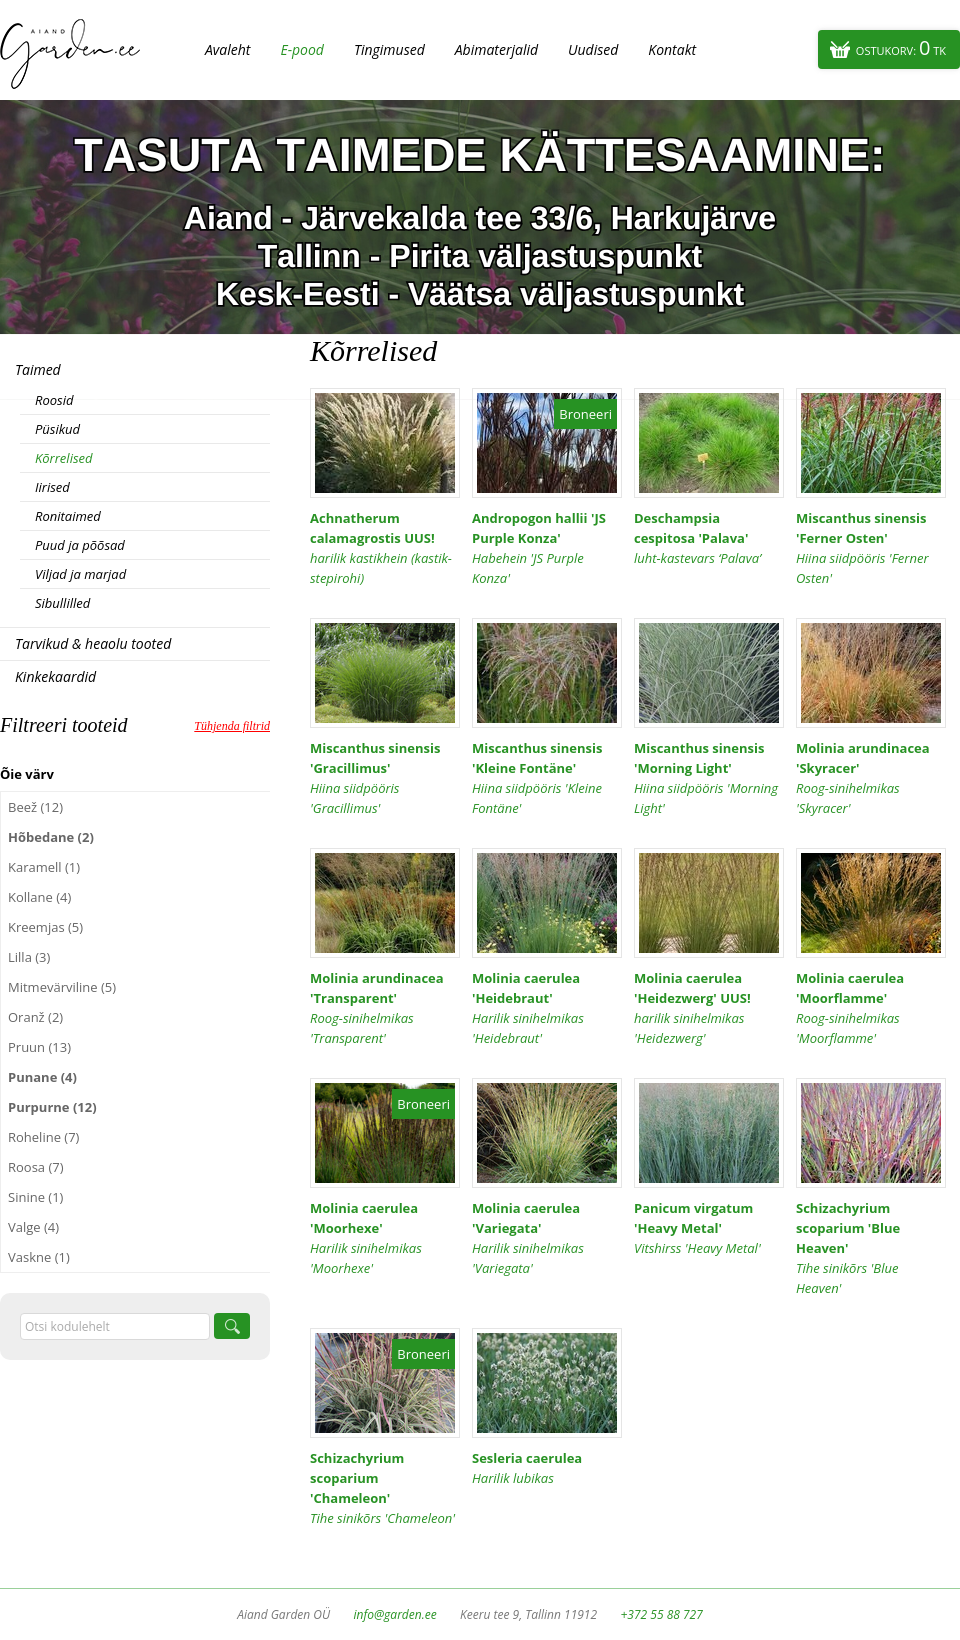 The width and height of the screenshot is (960, 1640). What do you see at coordinates (709, 1008) in the screenshot?
I see `Molinia caerulea 'Heidezwerg' UUS!` at bounding box center [709, 1008].